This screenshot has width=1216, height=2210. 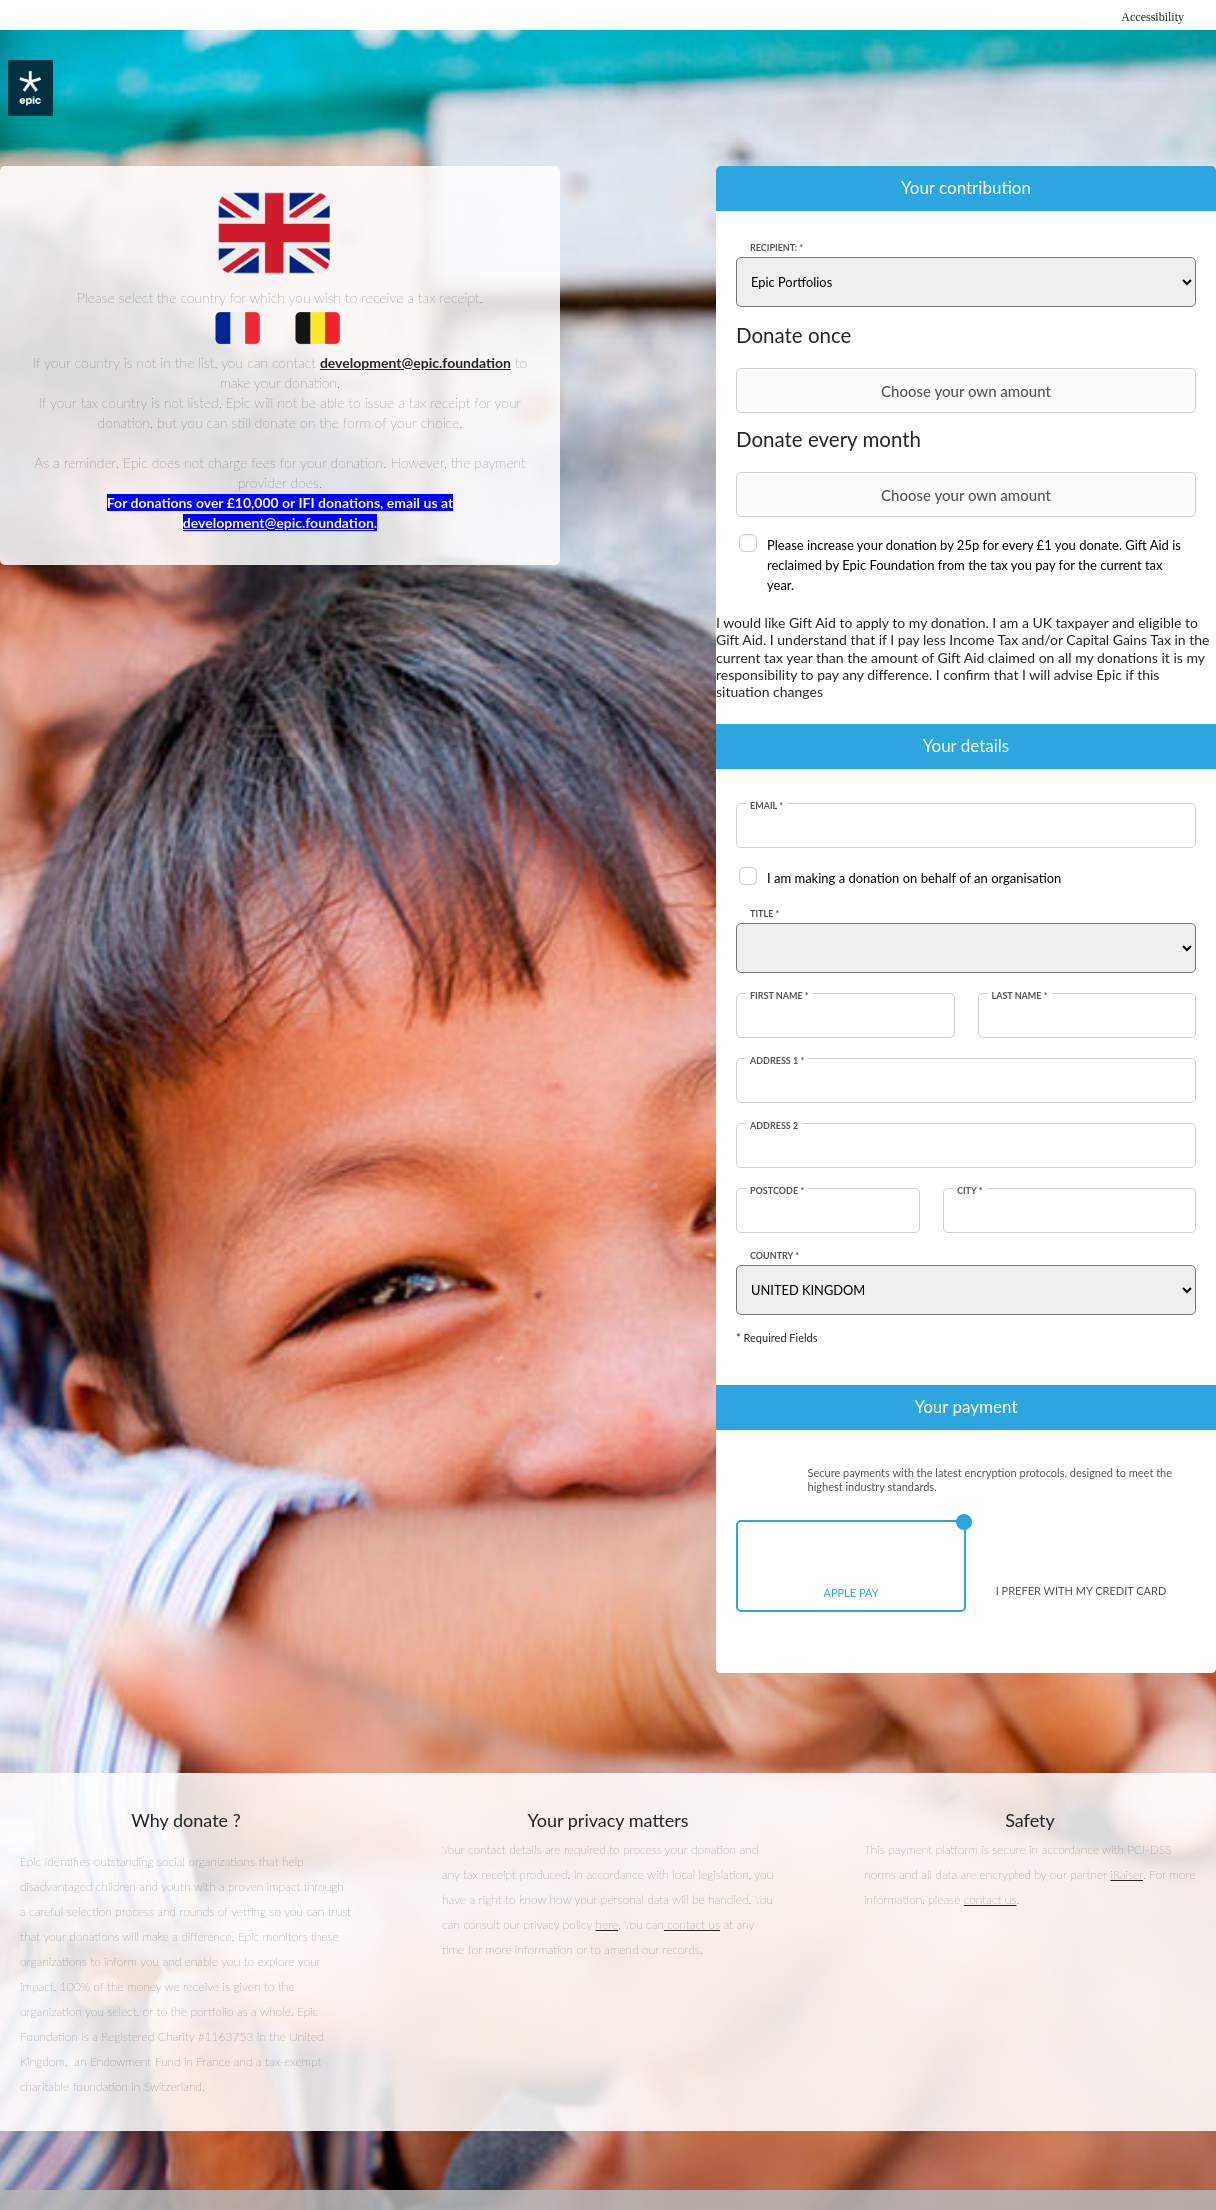 I want to click on Accessibility, so click(x=1152, y=17).